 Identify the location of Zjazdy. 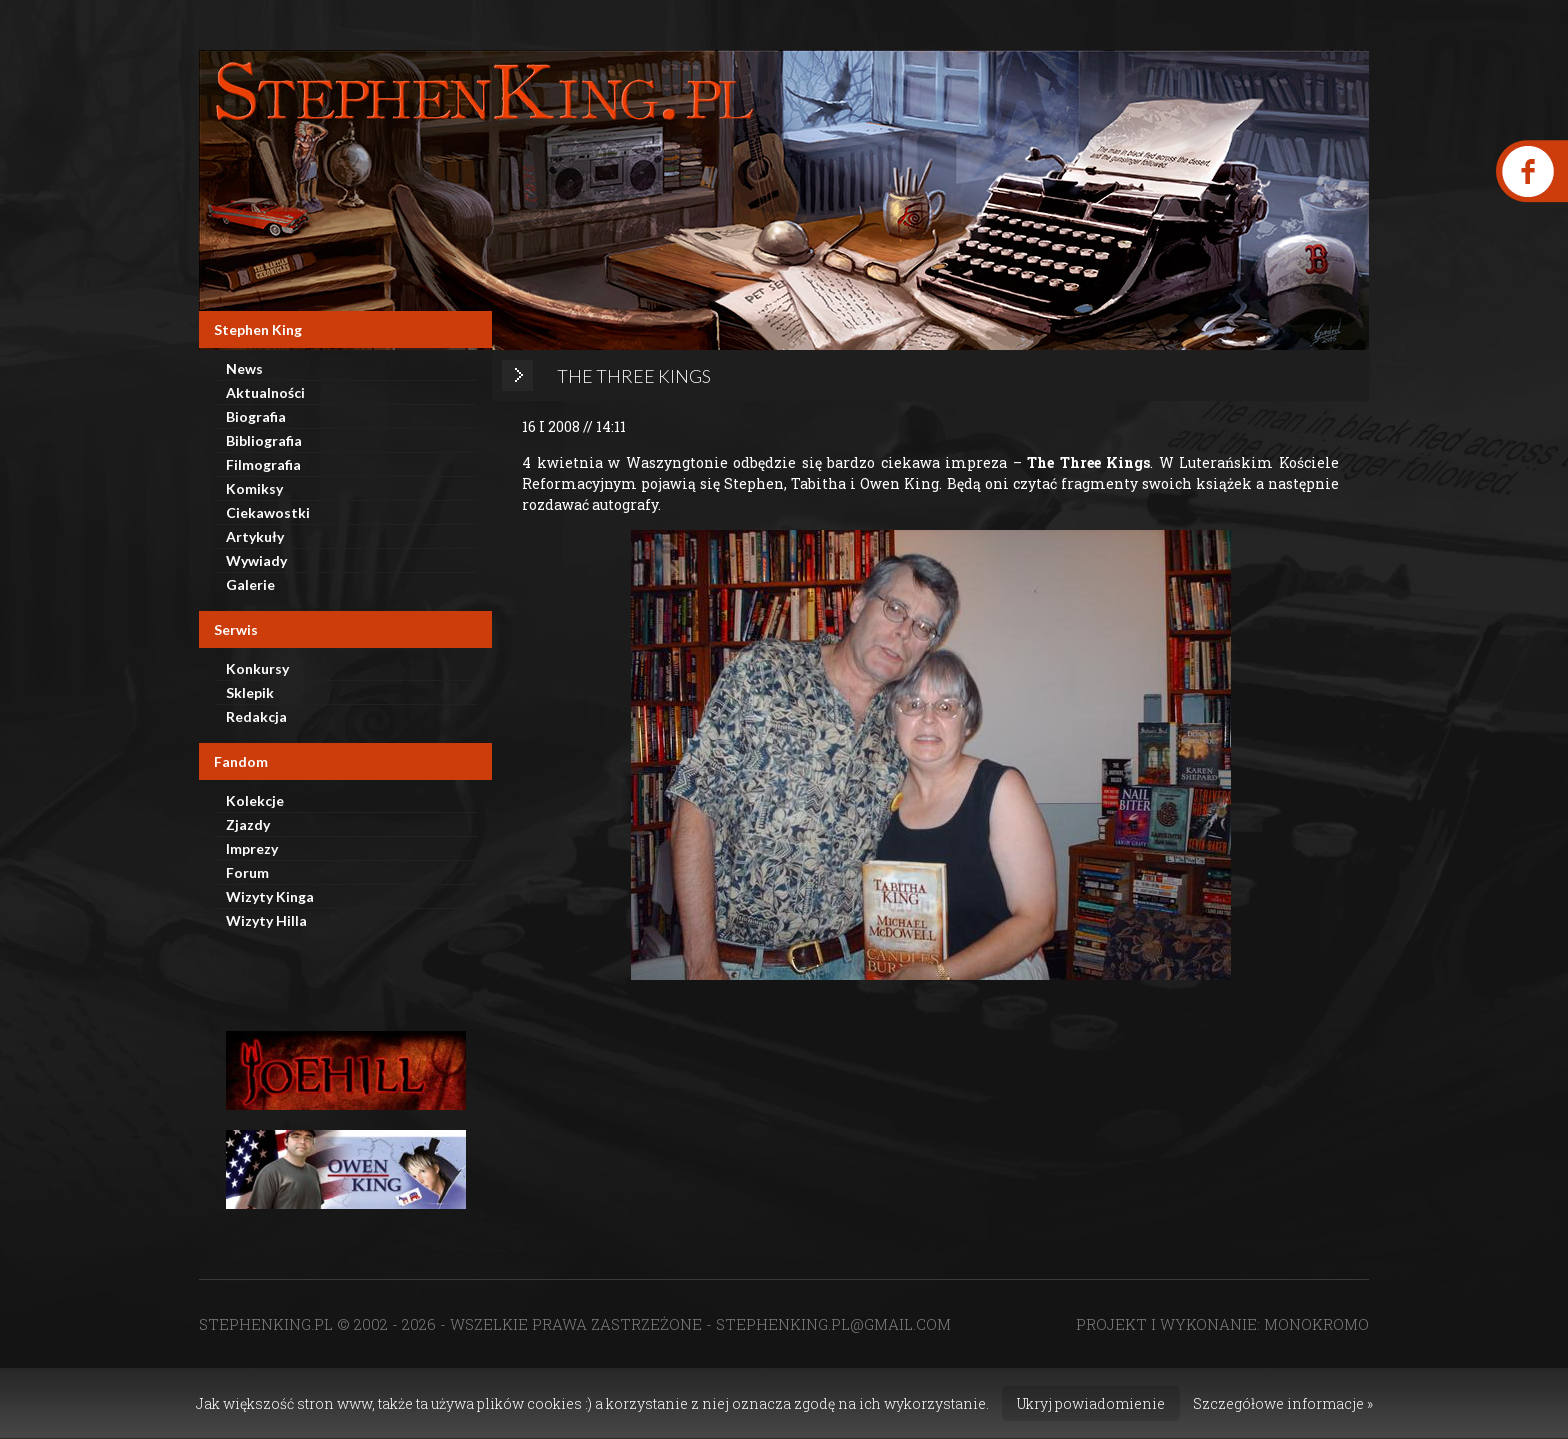
(248, 824).